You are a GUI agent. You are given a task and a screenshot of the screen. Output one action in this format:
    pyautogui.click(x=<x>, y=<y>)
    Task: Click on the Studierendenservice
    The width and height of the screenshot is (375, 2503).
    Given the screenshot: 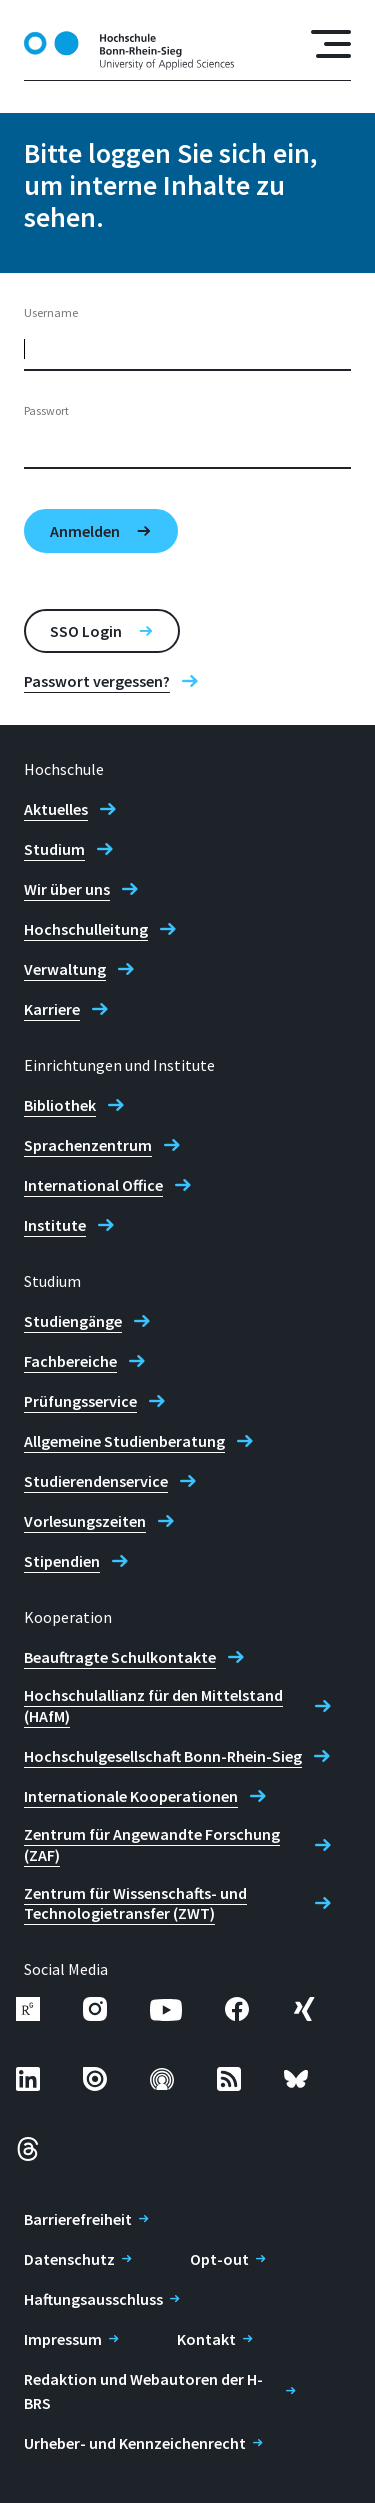 What is the action you would take?
    pyautogui.click(x=96, y=1481)
    